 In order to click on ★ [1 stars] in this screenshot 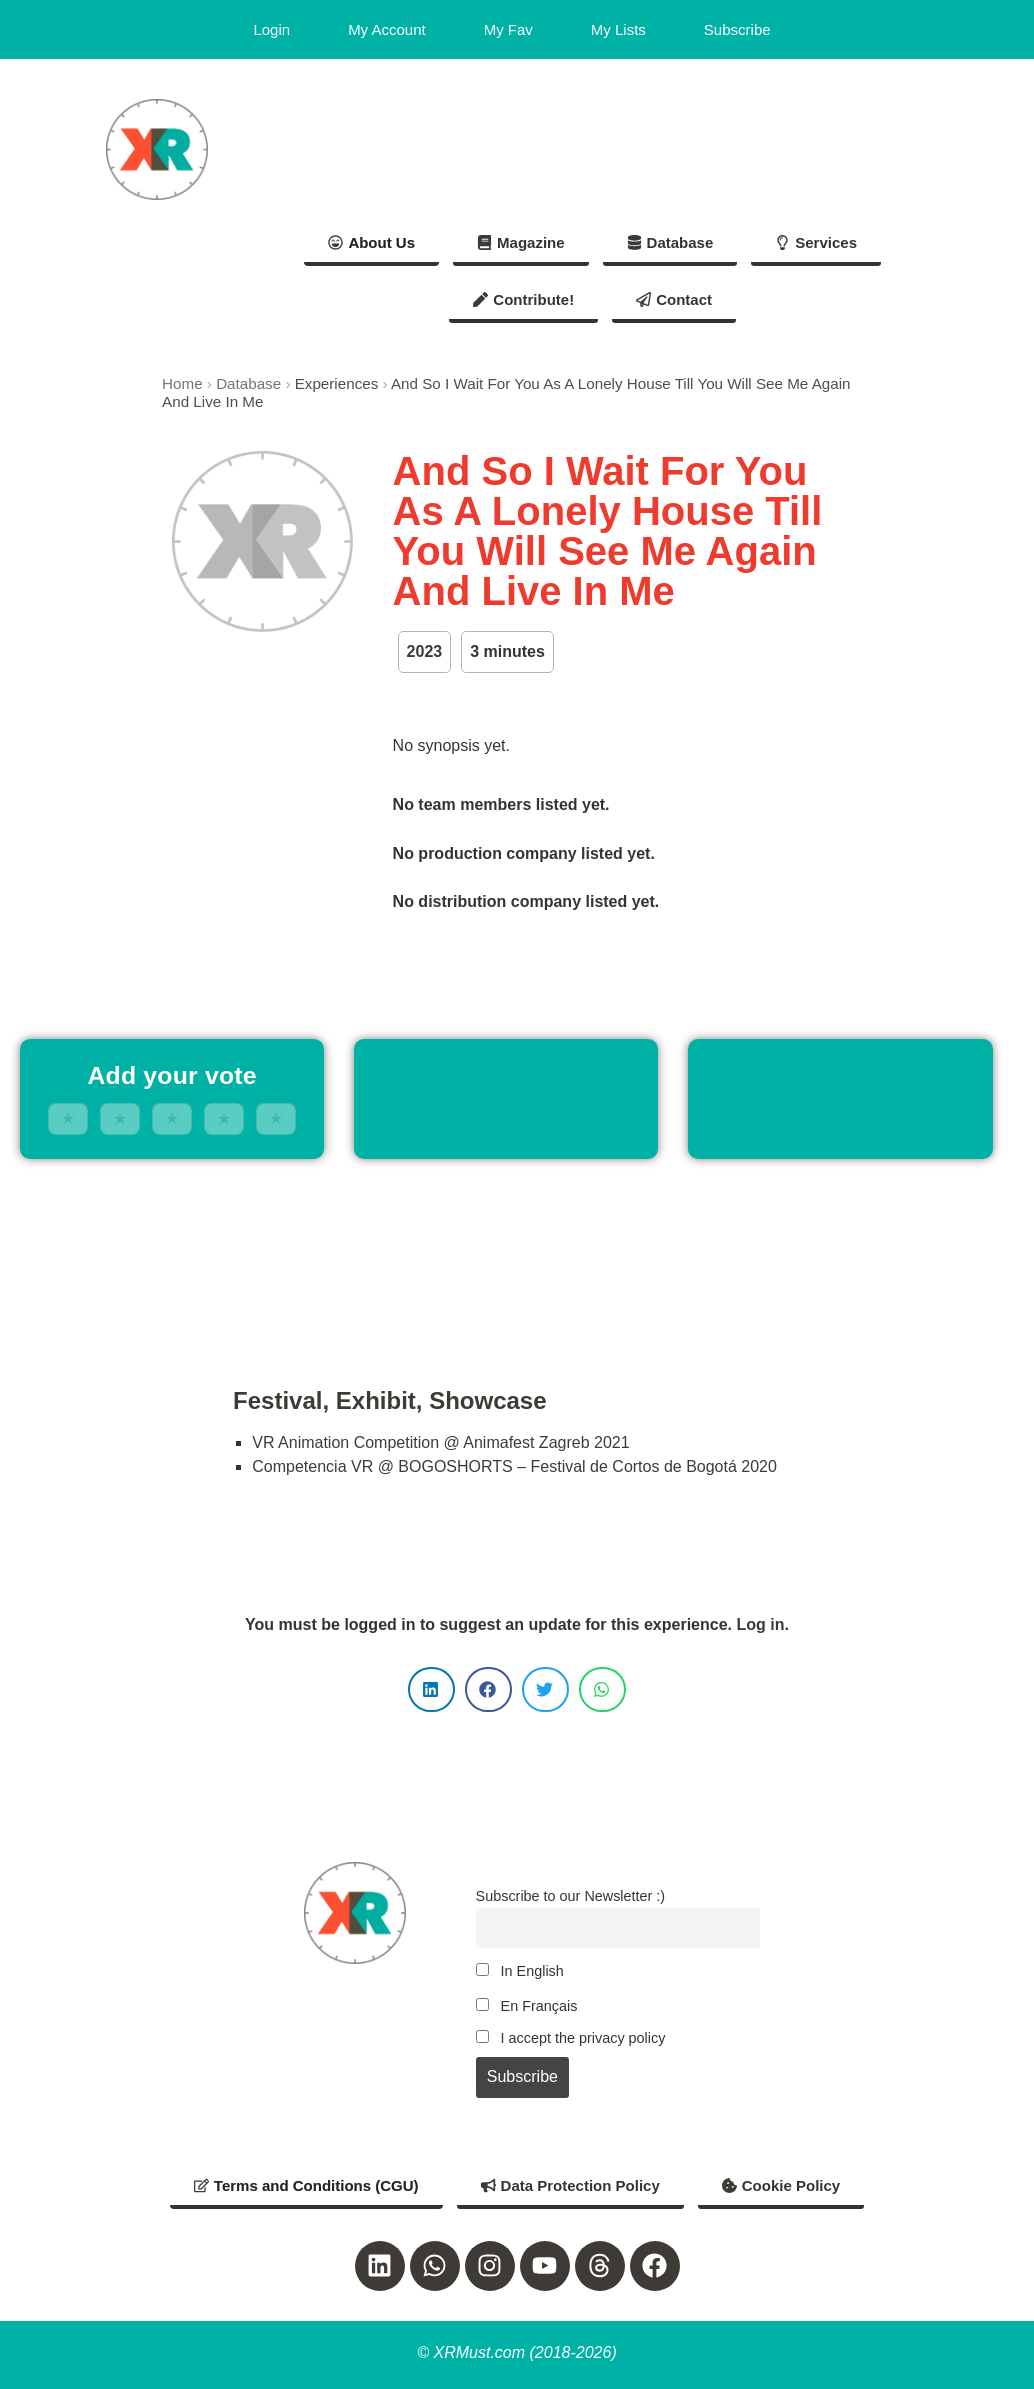, I will do `click(68, 1118)`.